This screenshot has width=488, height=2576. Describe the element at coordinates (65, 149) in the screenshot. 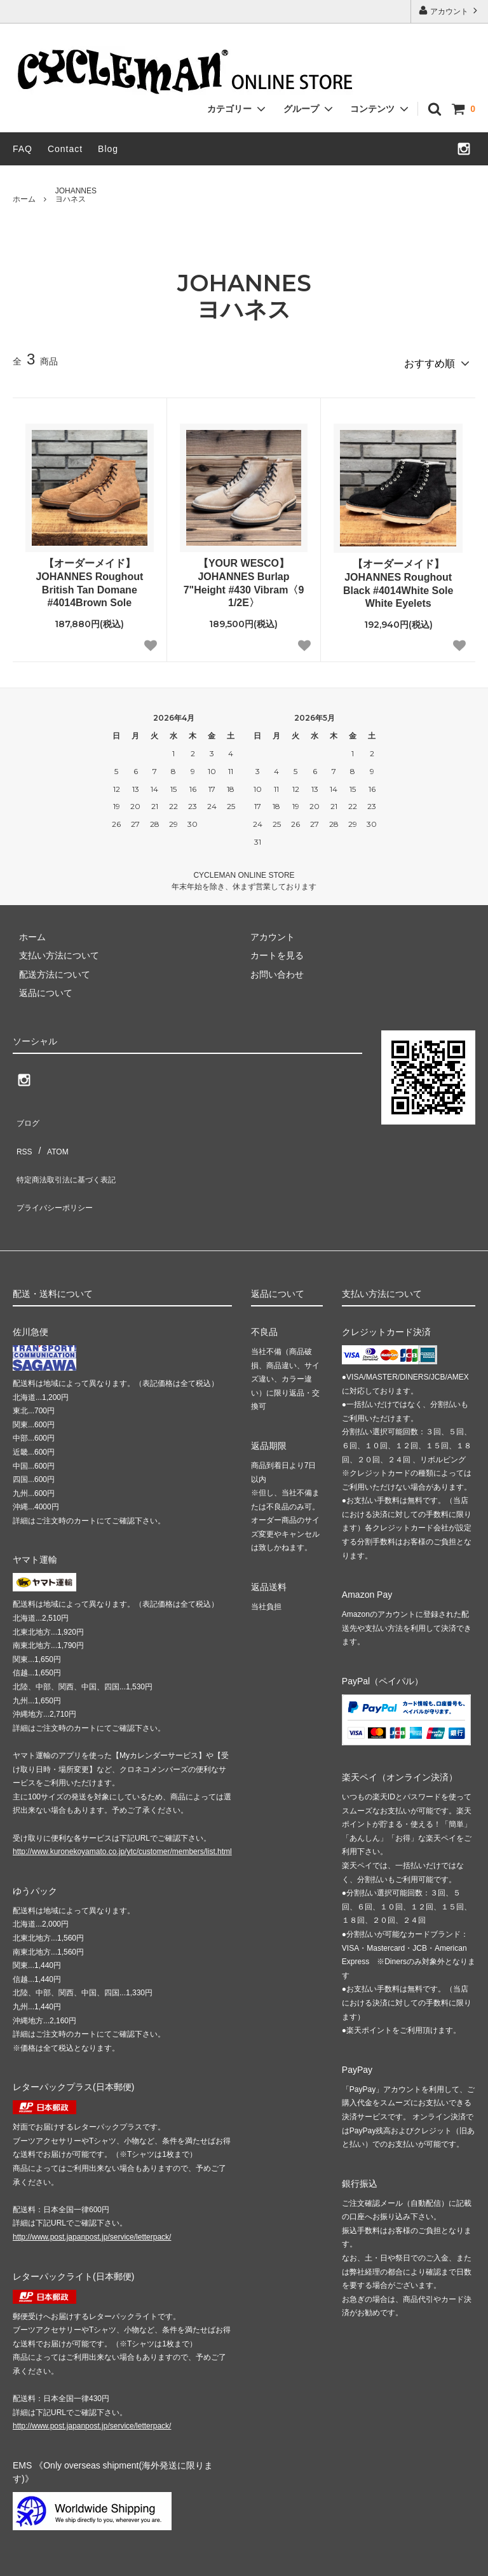

I see `Contact` at that location.